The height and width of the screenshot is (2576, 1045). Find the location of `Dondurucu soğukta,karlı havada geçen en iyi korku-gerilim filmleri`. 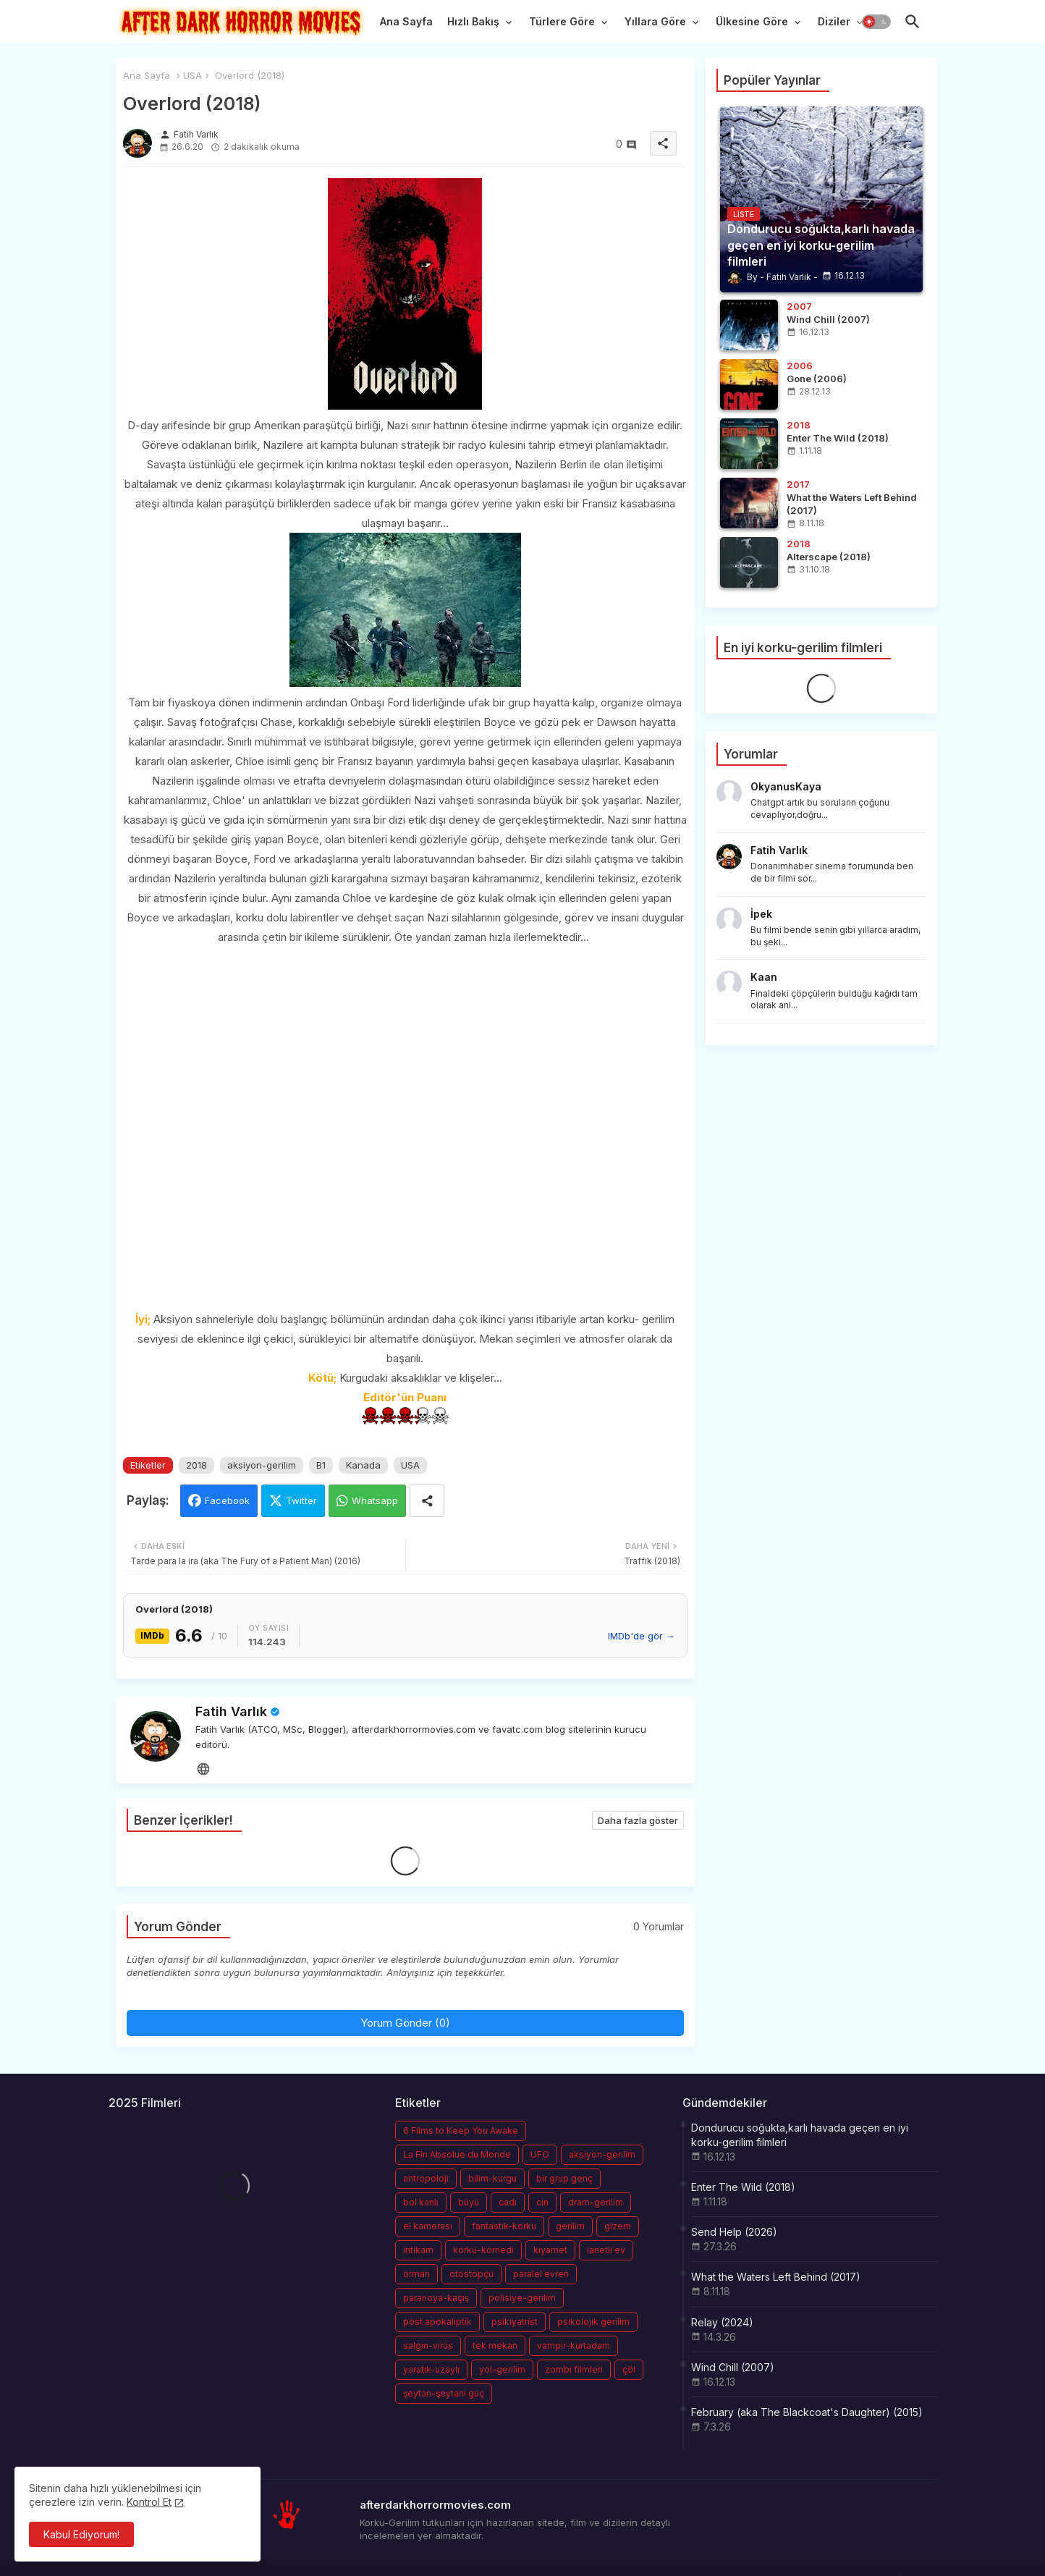

Dondurucu soğukta,karlı havada geçen en iyi korku-gerilim filmleri is located at coordinates (799, 2134).